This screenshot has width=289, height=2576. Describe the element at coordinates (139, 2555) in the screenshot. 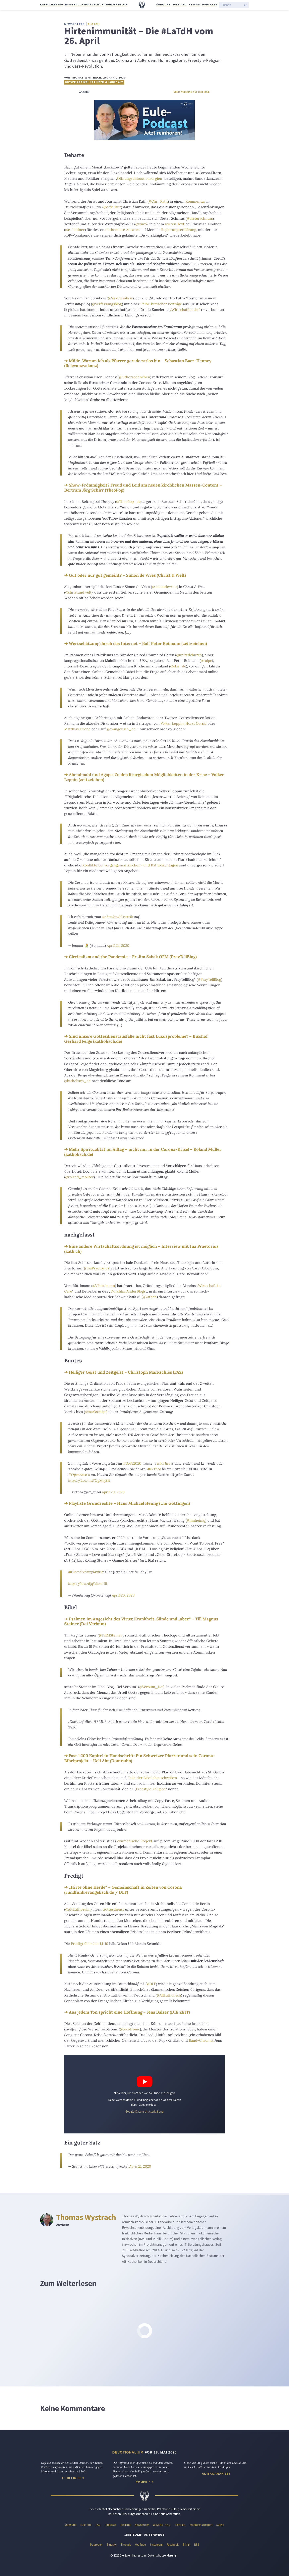

I see `Impressum` at that location.